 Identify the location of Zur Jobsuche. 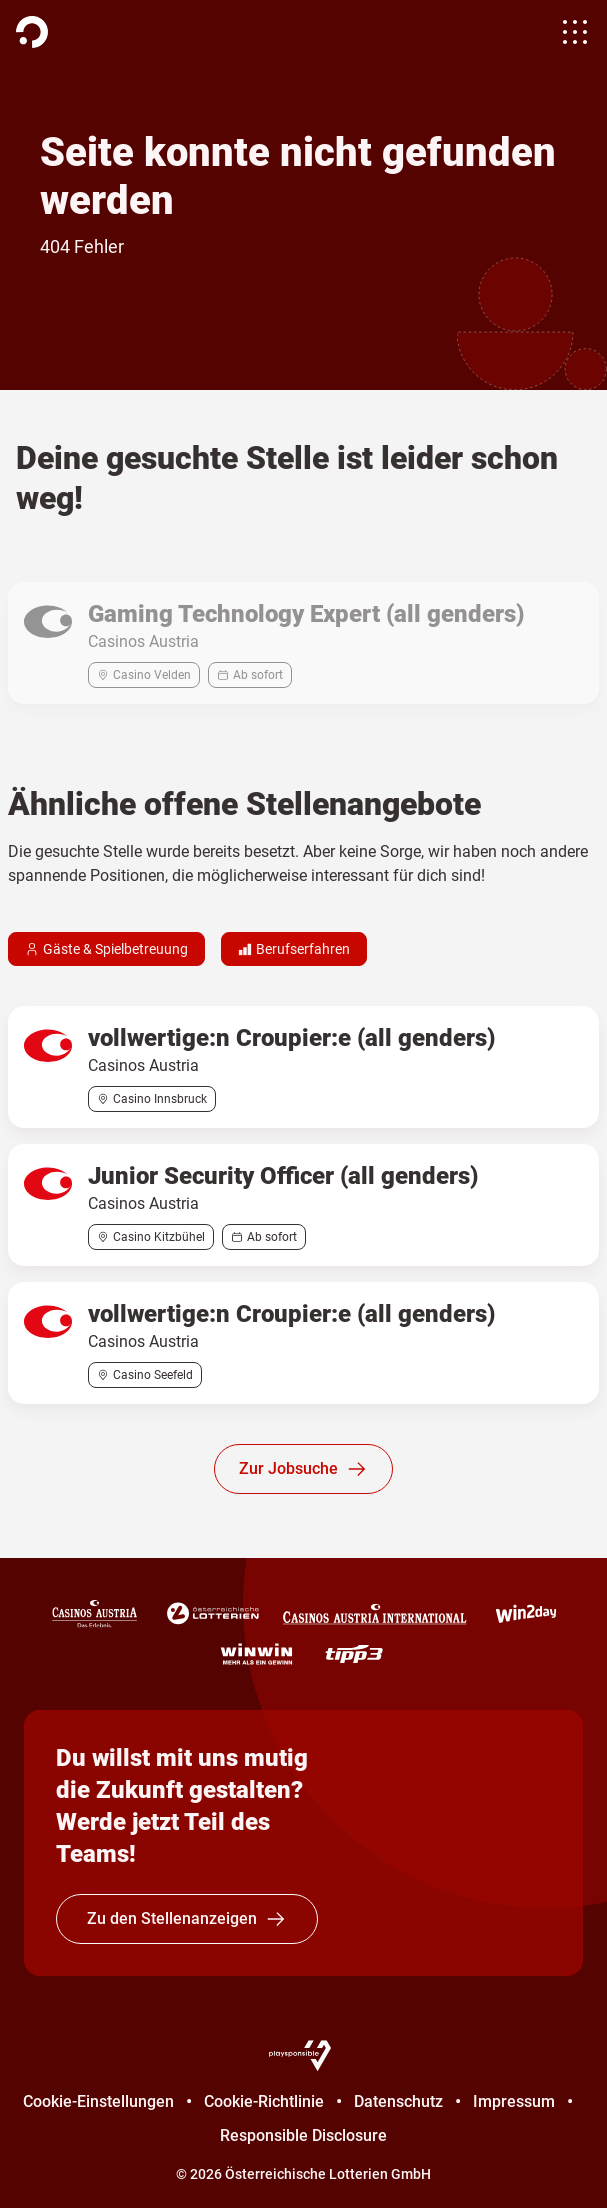
(303, 1469).